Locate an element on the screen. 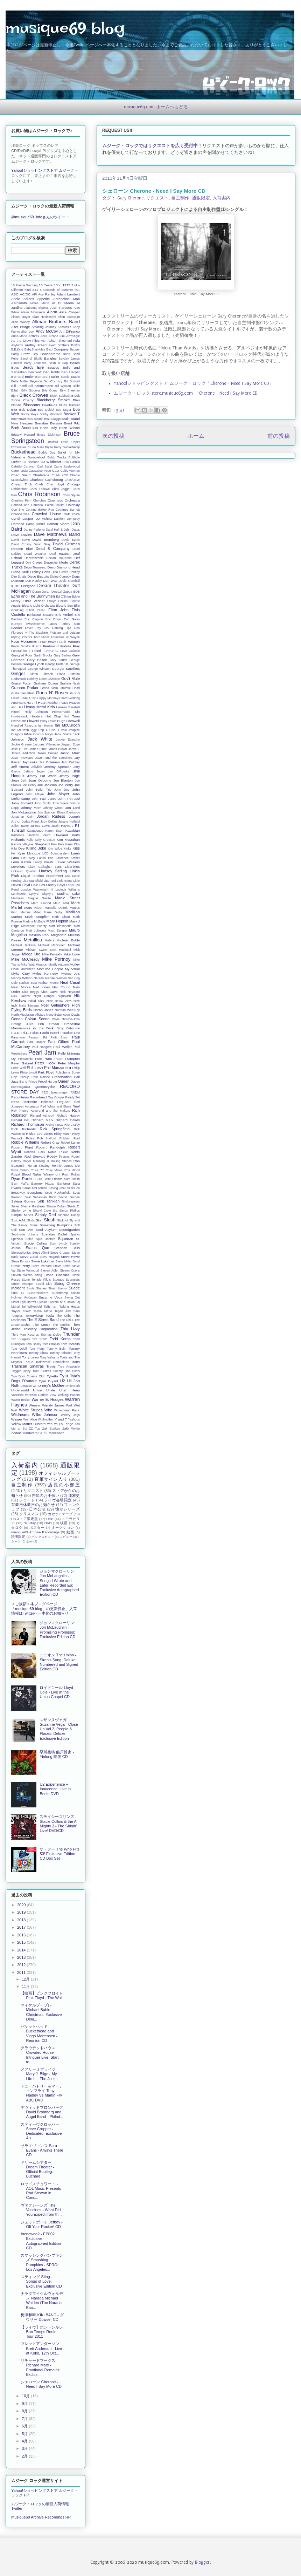 The width and height of the screenshot is (301, 2576). Arcade Fire is located at coordinates (56, 336).